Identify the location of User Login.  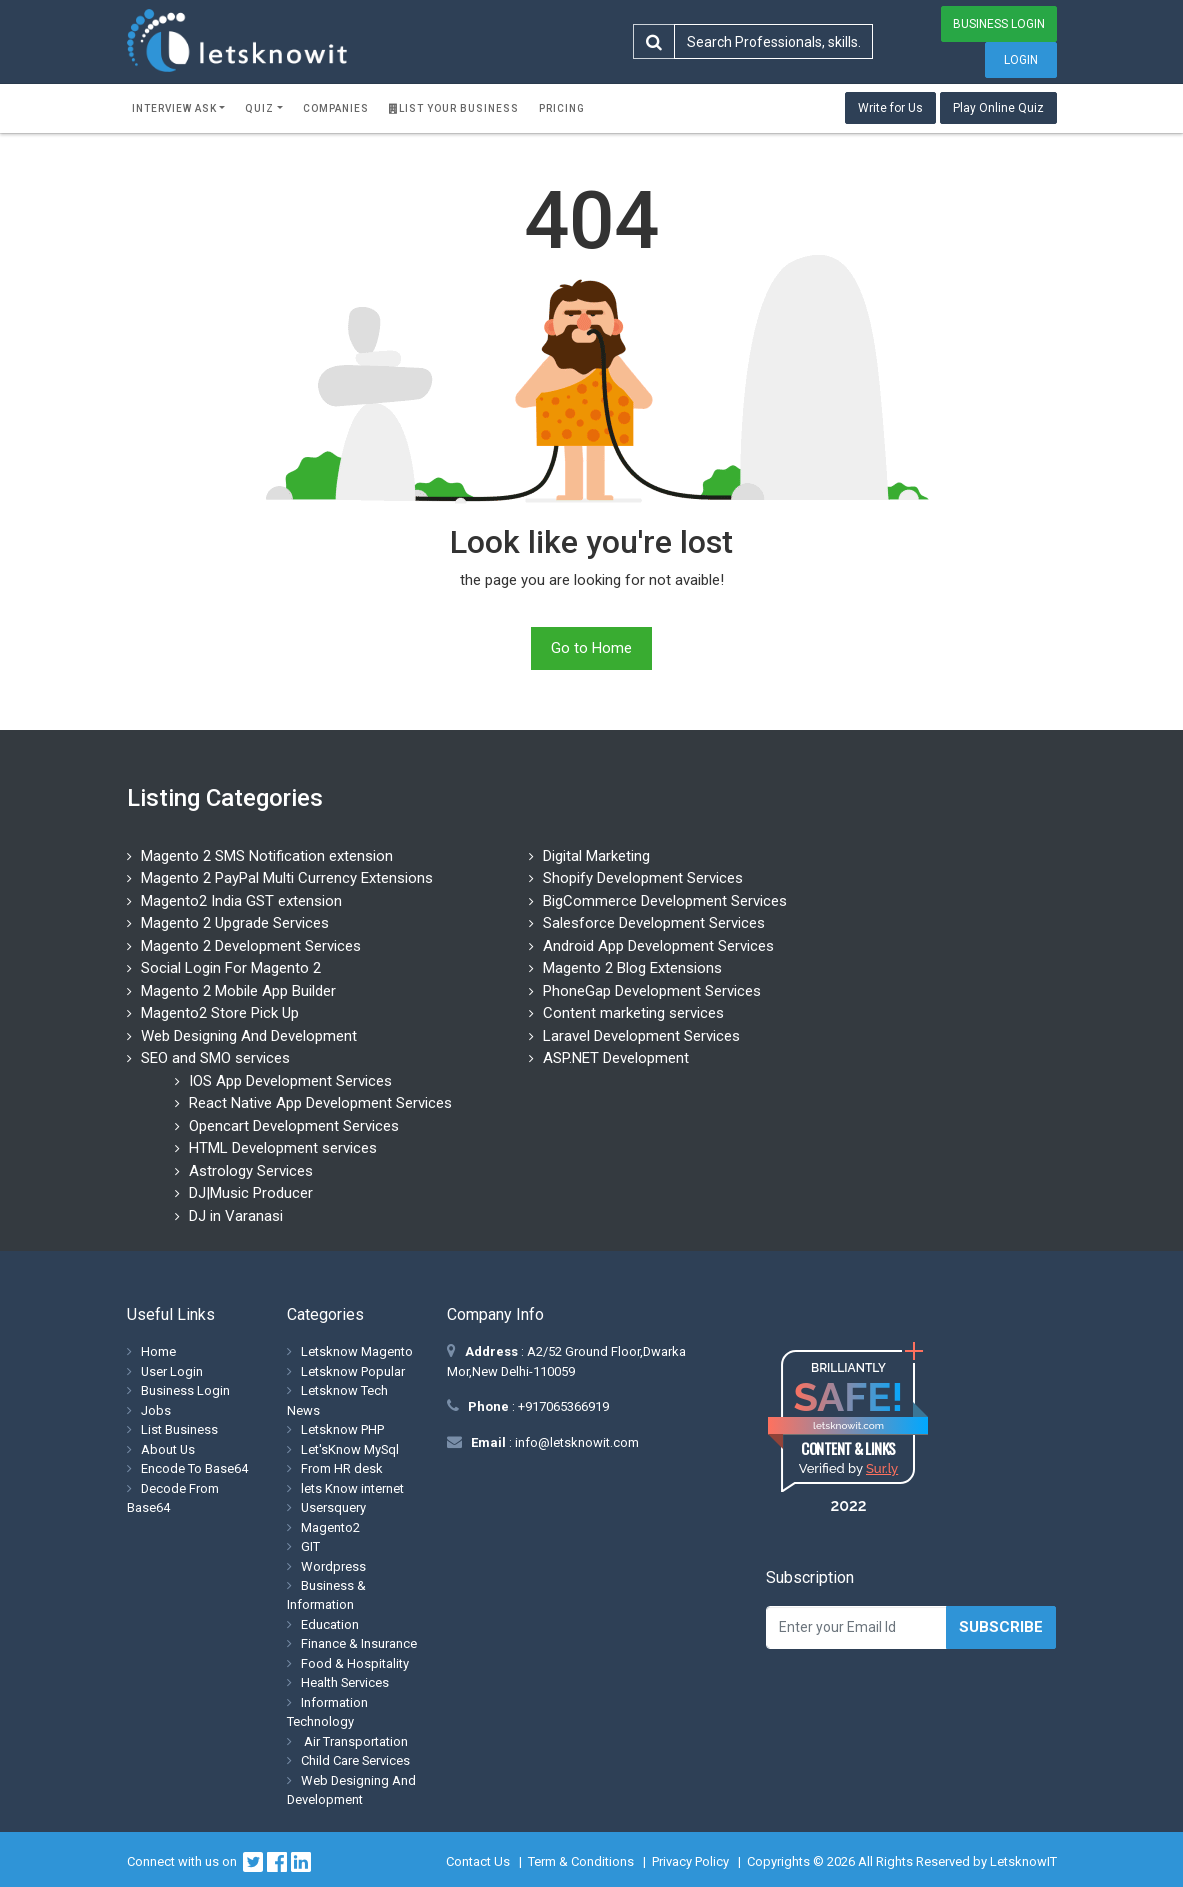
(172, 1371).